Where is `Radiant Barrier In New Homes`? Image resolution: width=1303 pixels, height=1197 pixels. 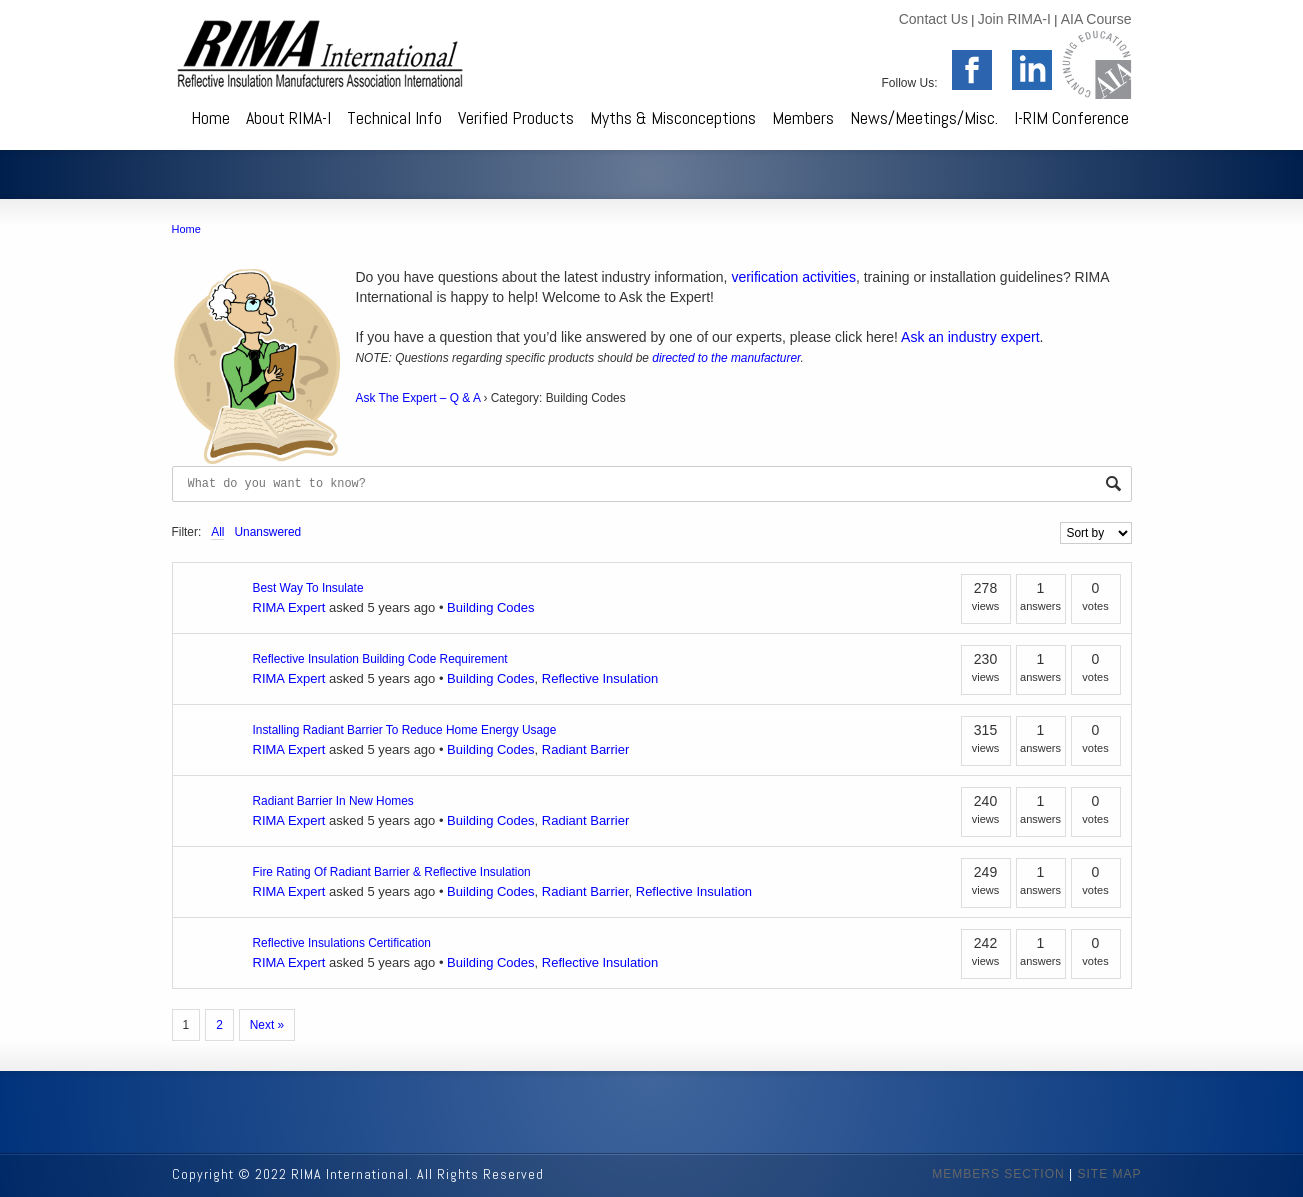
Radiant Barrier In New Homes is located at coordinates (333, 801).